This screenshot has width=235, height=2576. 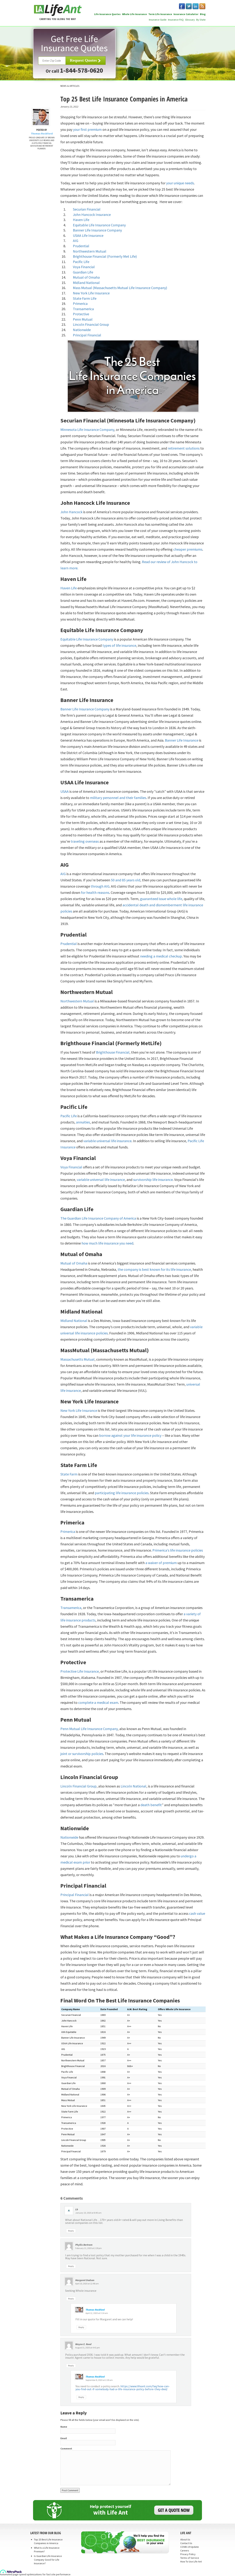 What do you see at coordinates (75, 240) in the screenshot?
I see `AIG` at bounding box center [75, 240].